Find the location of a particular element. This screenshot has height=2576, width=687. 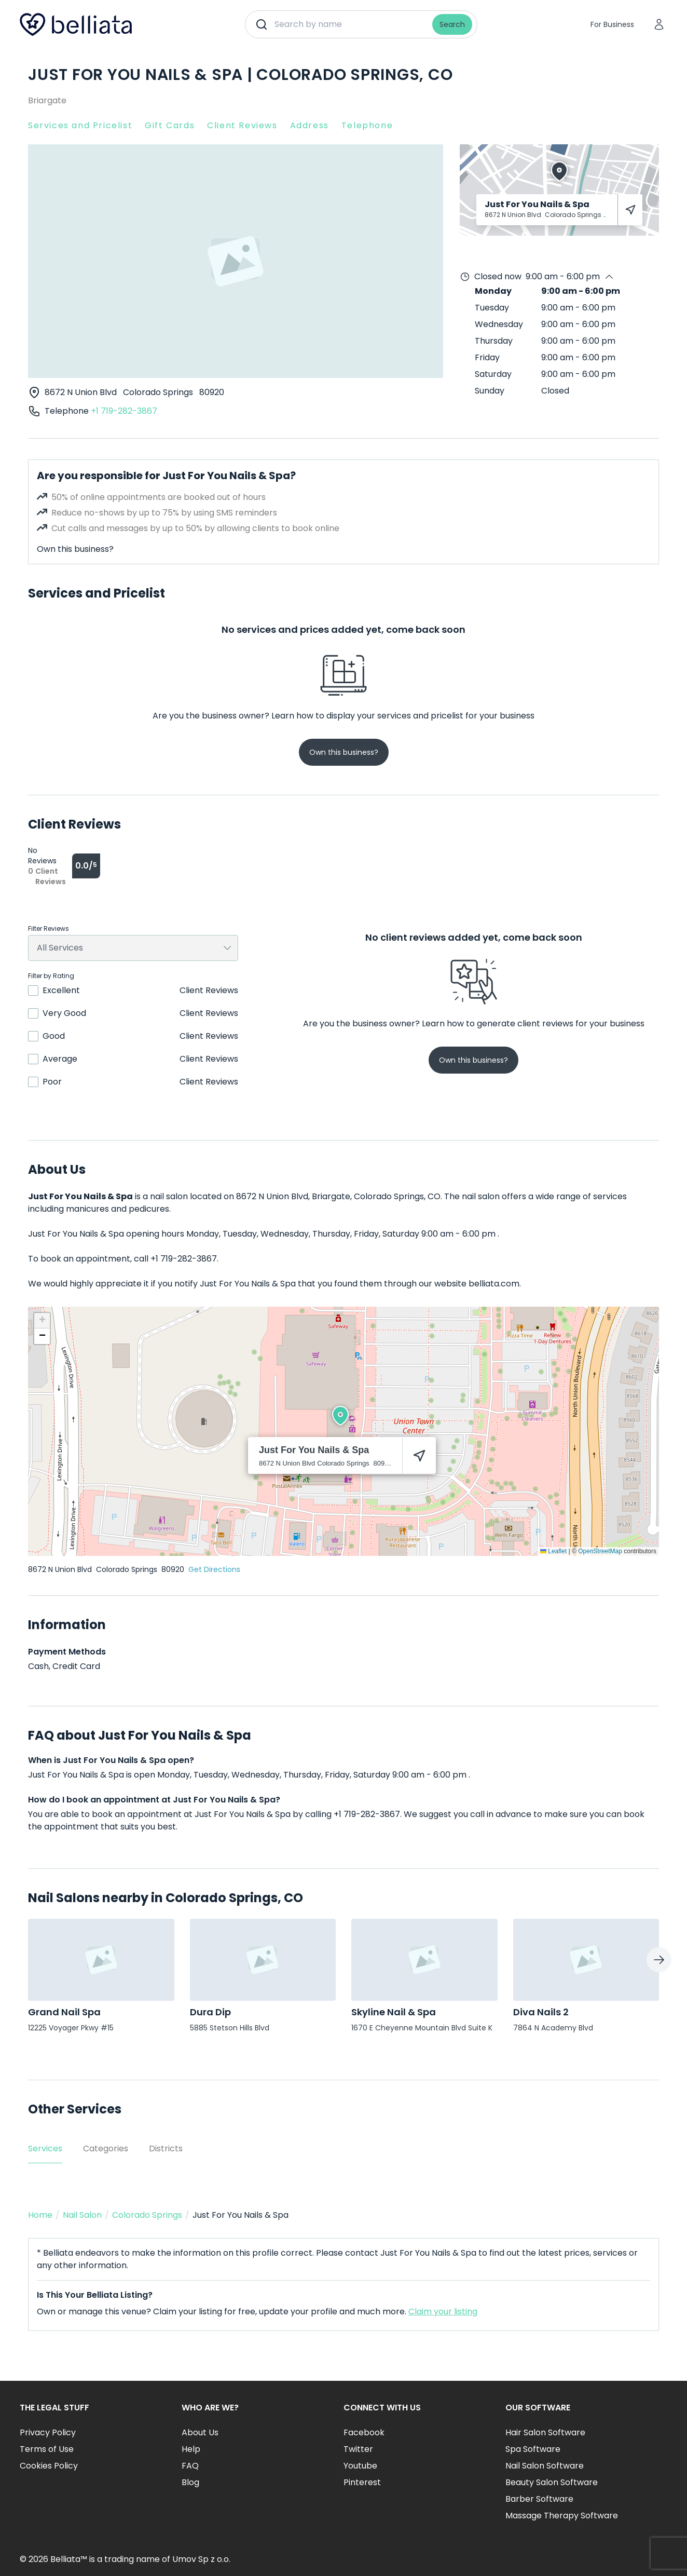

About Us is located at coordinates (200, 2432).